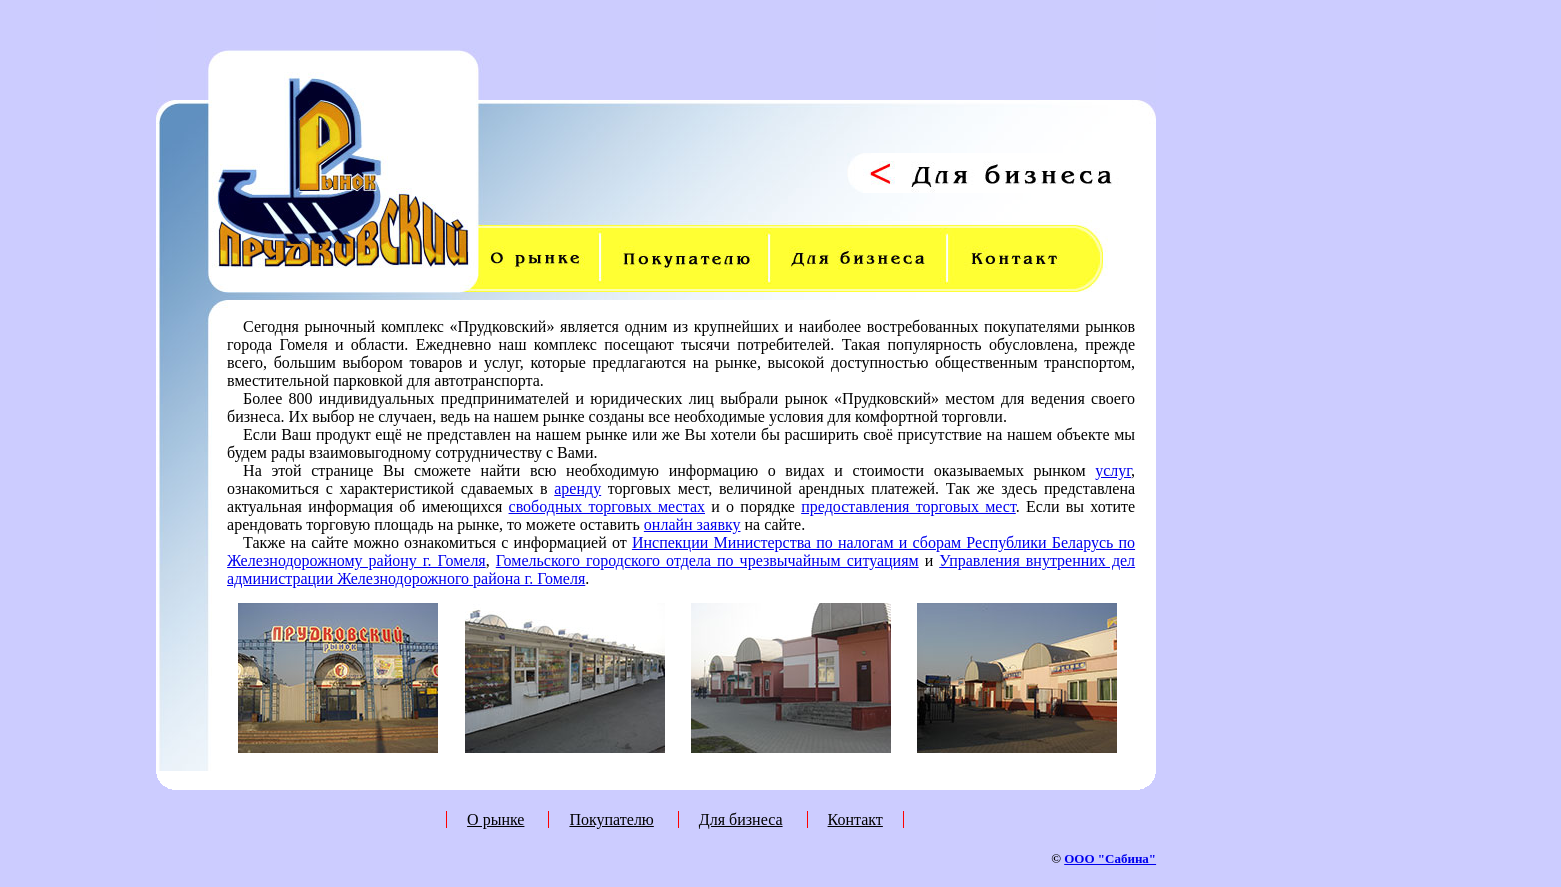 Image resolution: width=1561 pixels, height=887 pixels. Describe the element at coordinates (611, 819) in the screenshot. I see `Покупателю` at that location.